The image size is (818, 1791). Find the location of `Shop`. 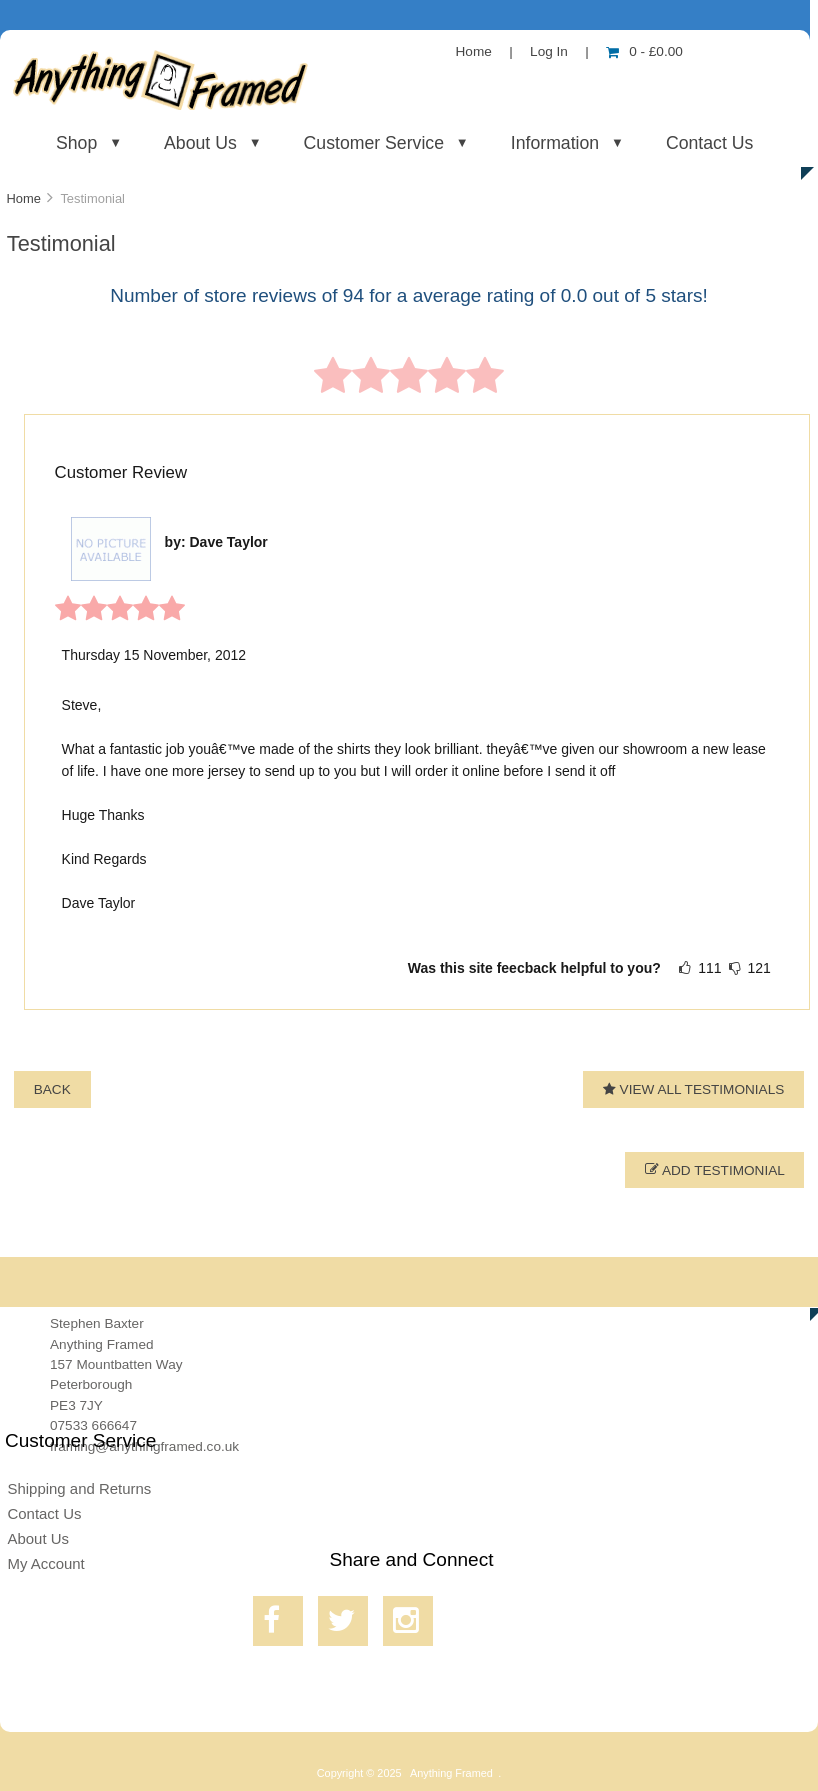

Shop is located at coordinates (76, 143).